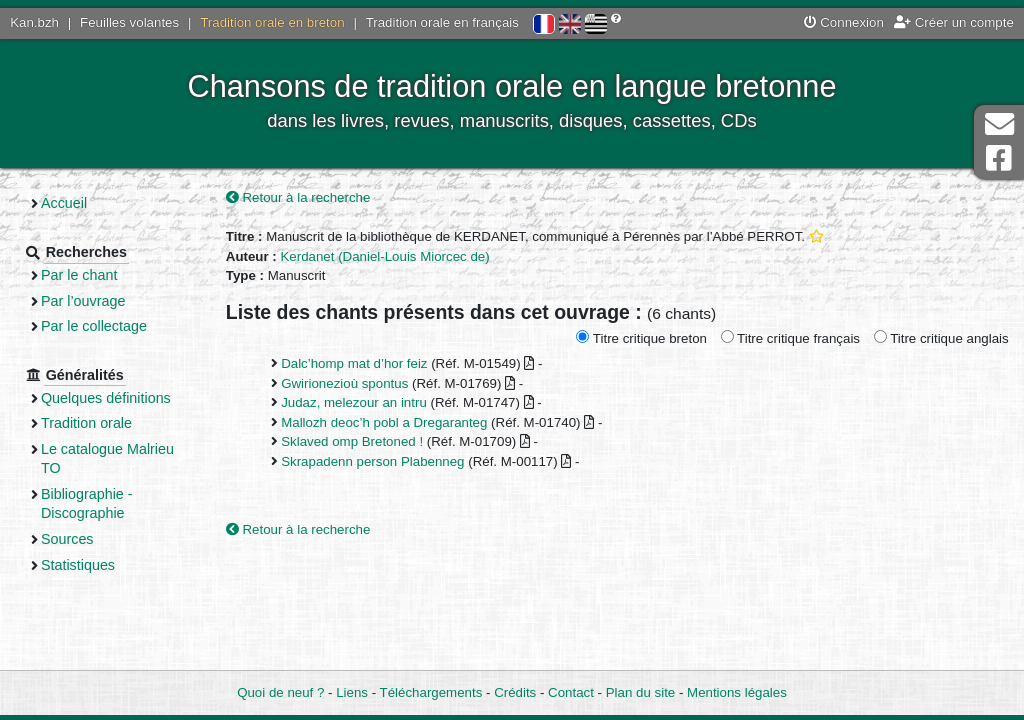 This screenshot has height=720, width=1024. Describe the element at coordinates (79, 275) in the screenshot. I see `Par le chant` at that location.